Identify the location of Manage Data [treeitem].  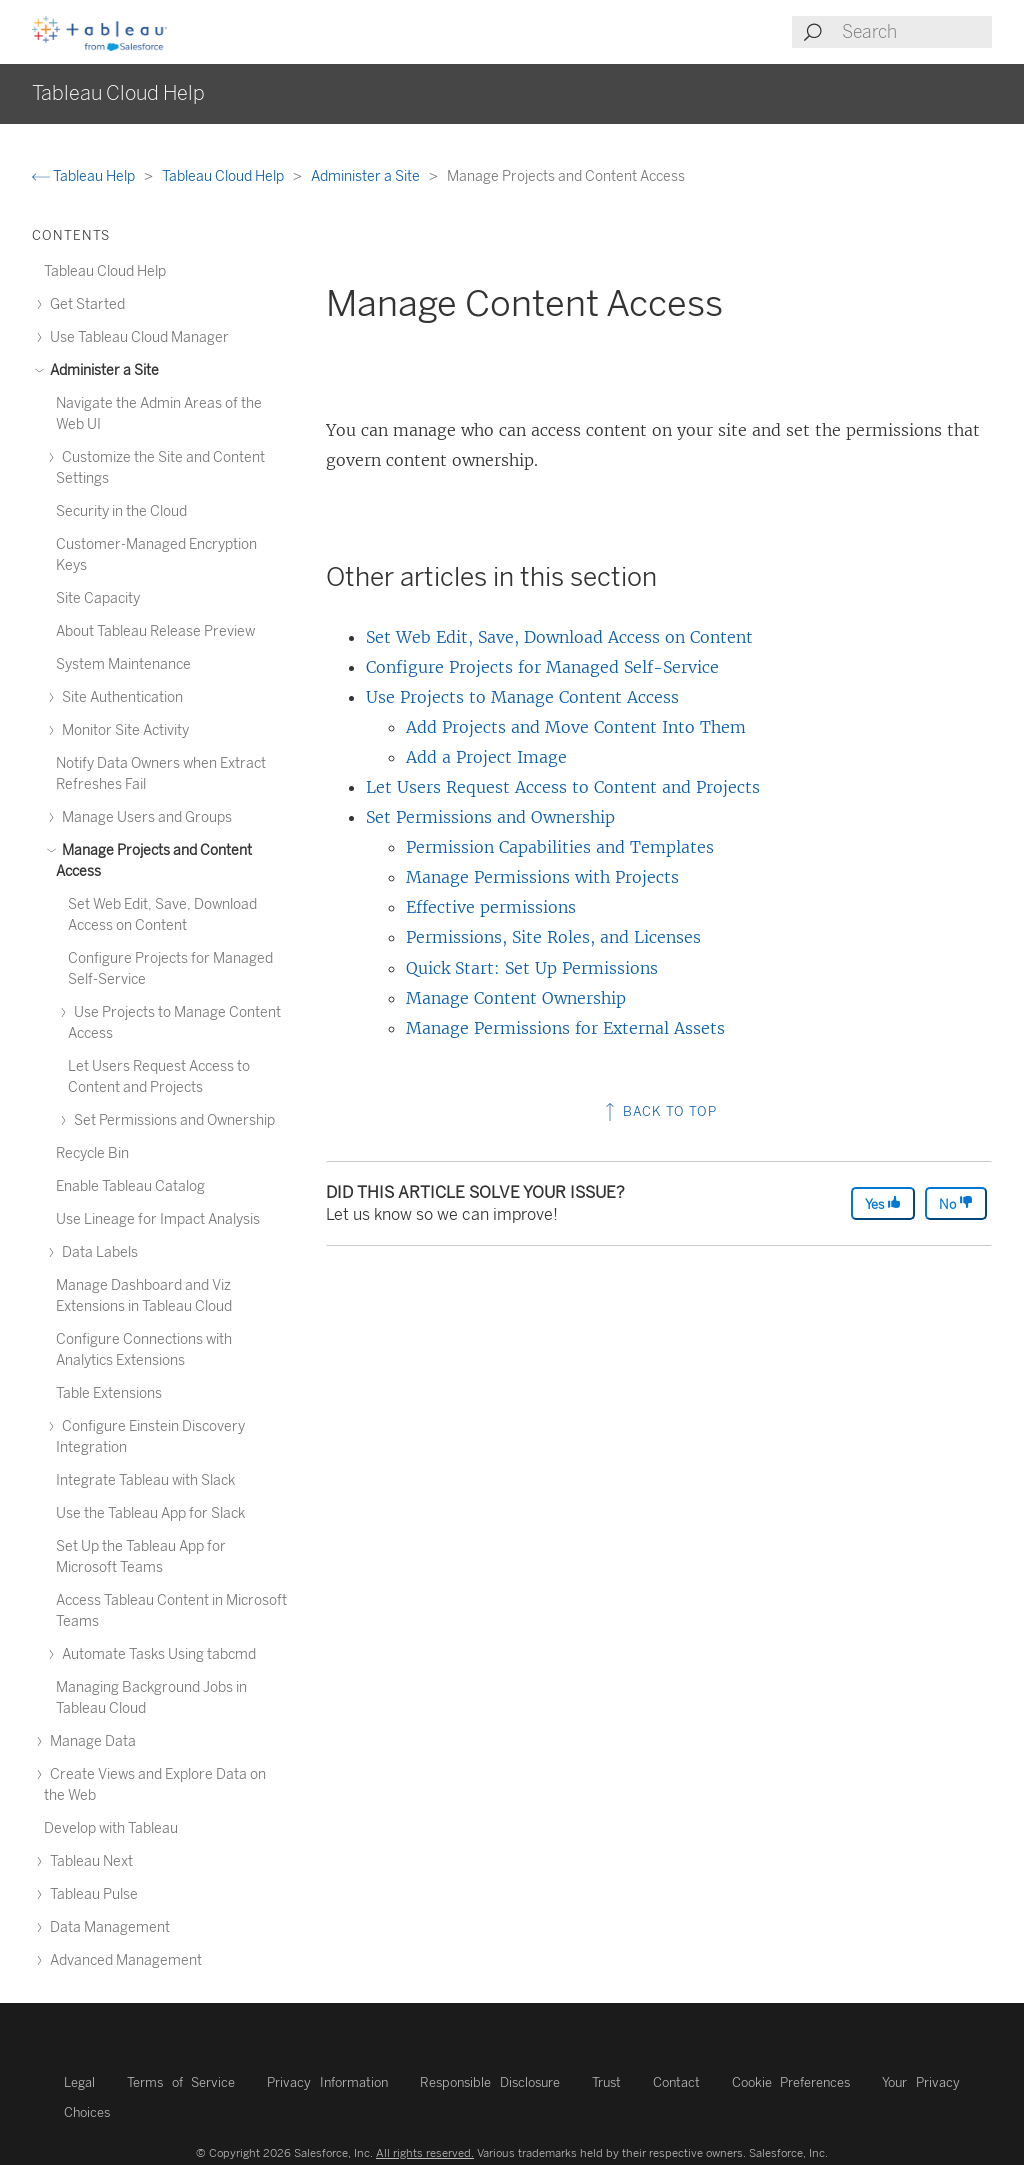
(90, 1741).